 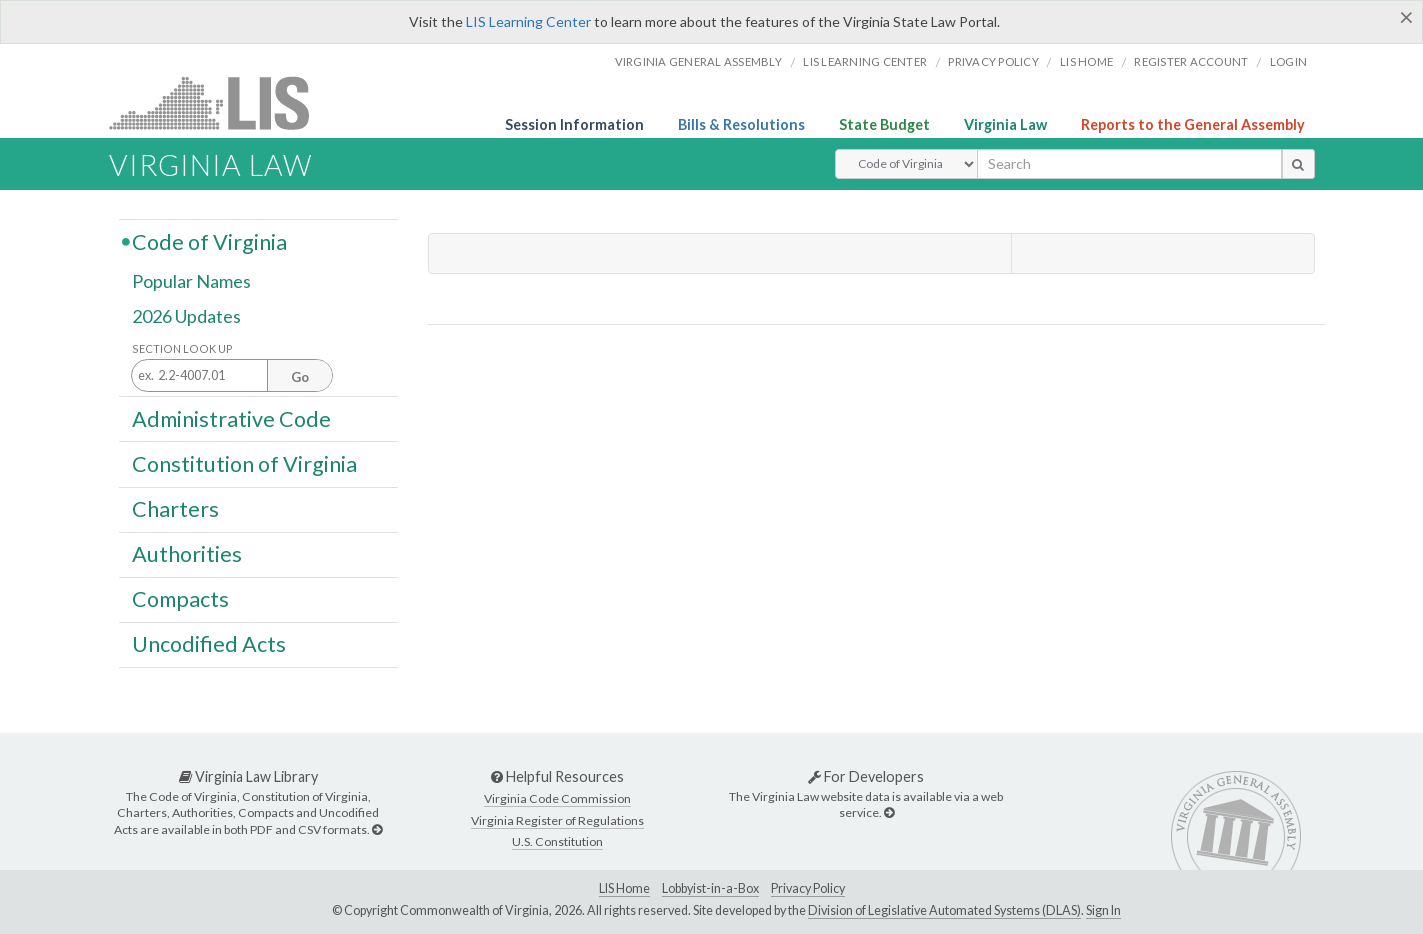 I want to click on Session Information, so click(x=574, y=124).